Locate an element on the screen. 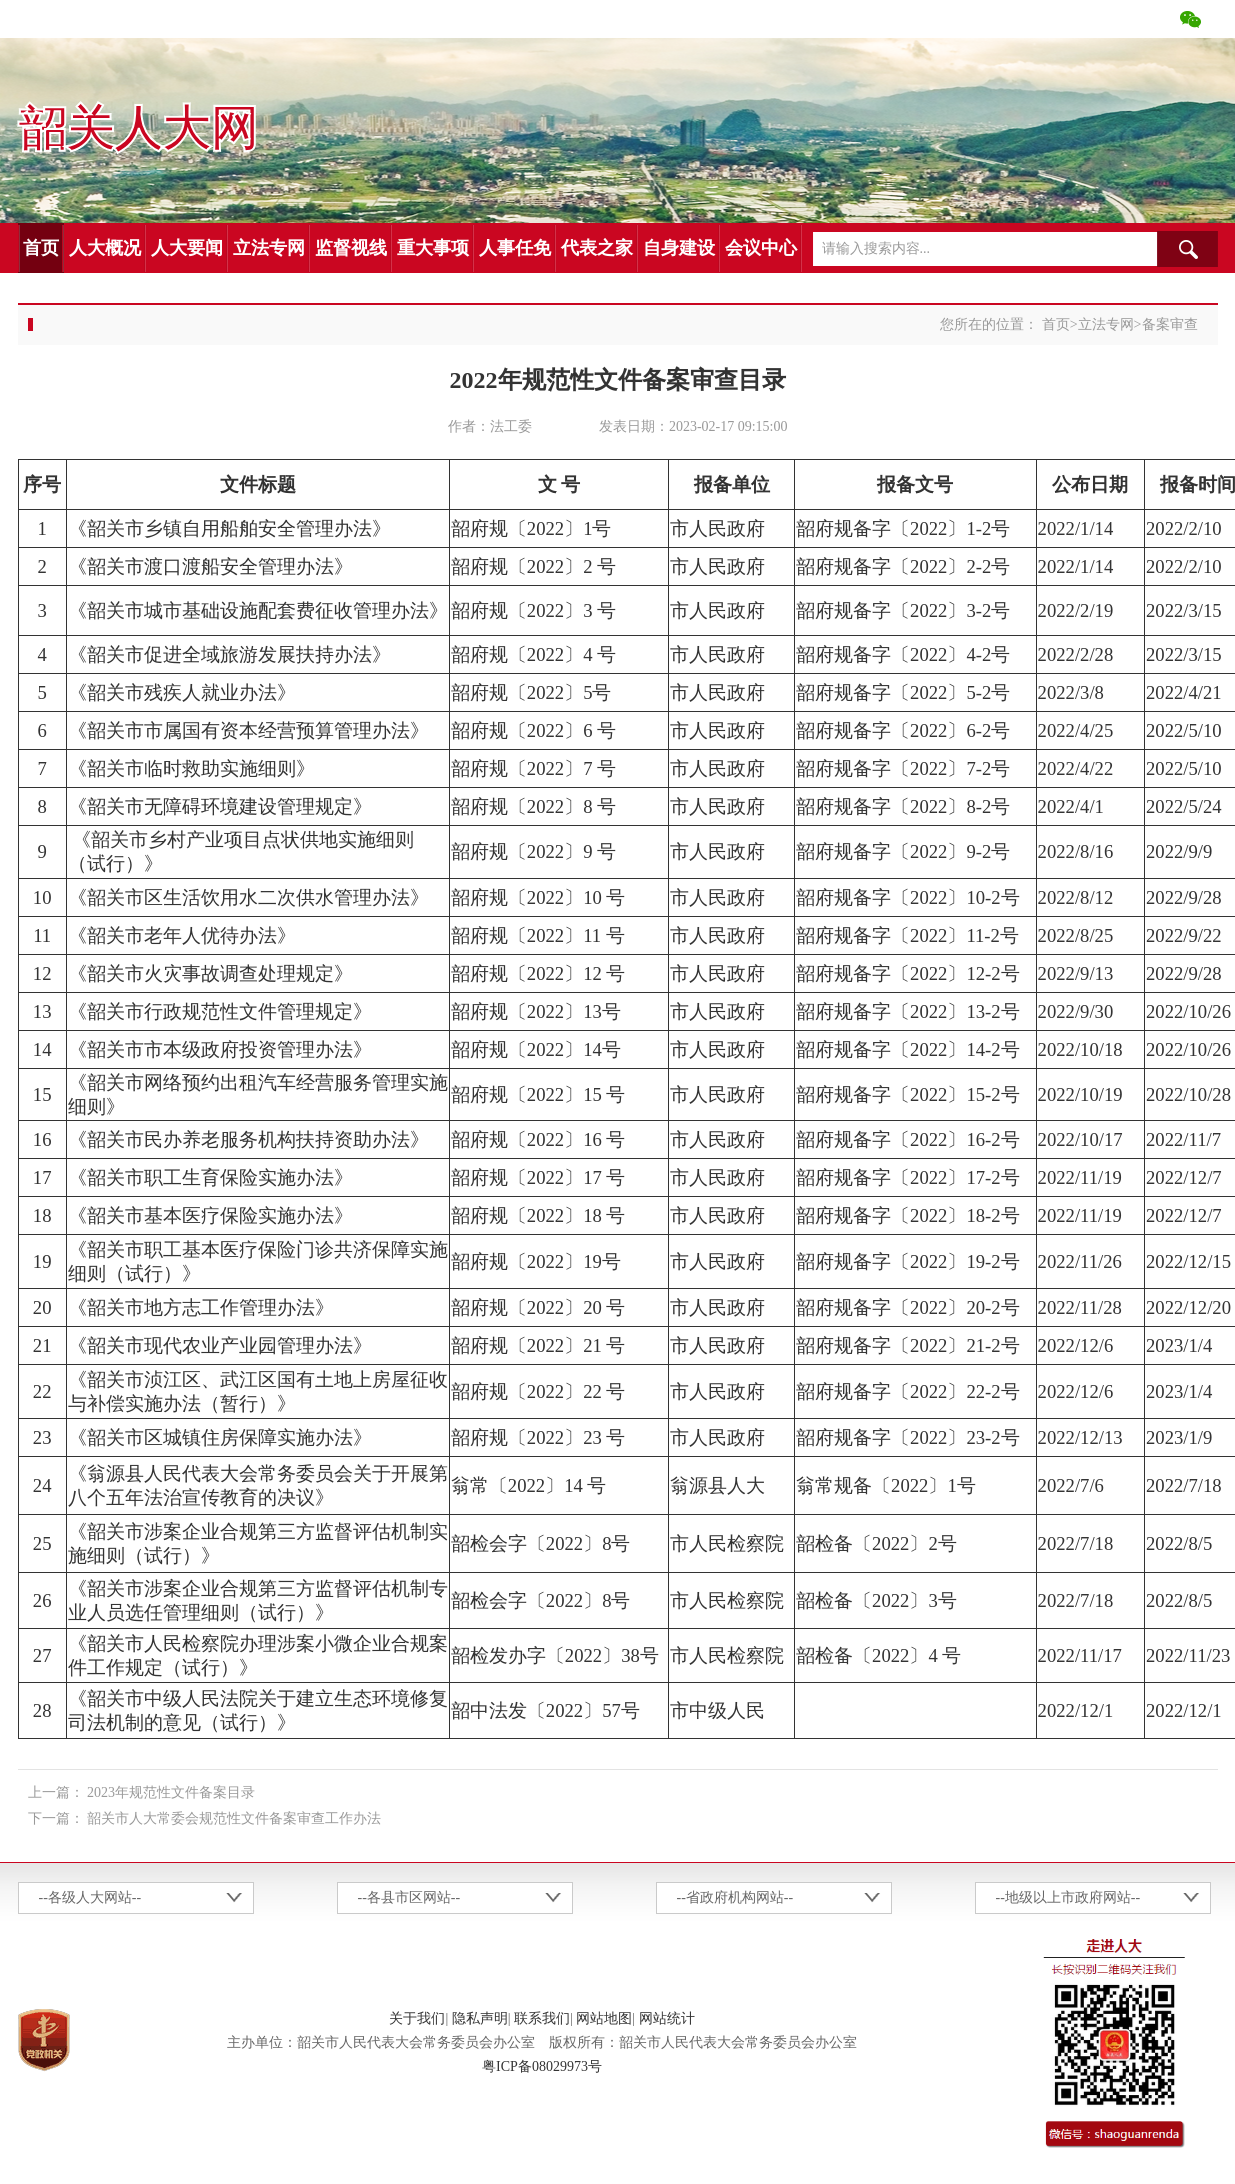 The width and height of the screenshot is (1235, 2184). 人大要闻 is located at coordinates (187, 248).